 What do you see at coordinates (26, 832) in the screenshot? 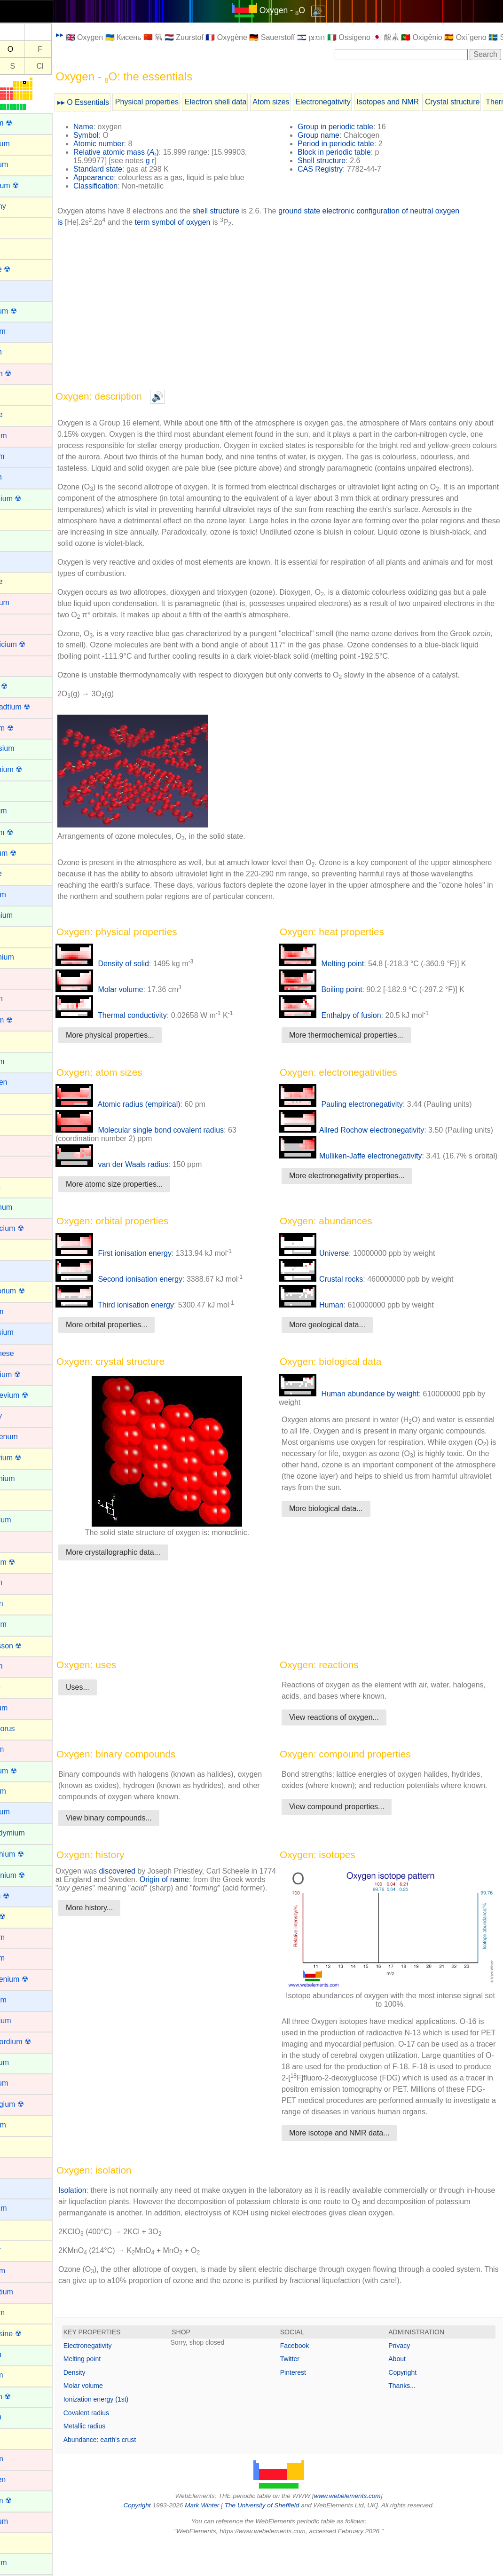
I see `Fermium ☢` at bounding box center [26, 832].